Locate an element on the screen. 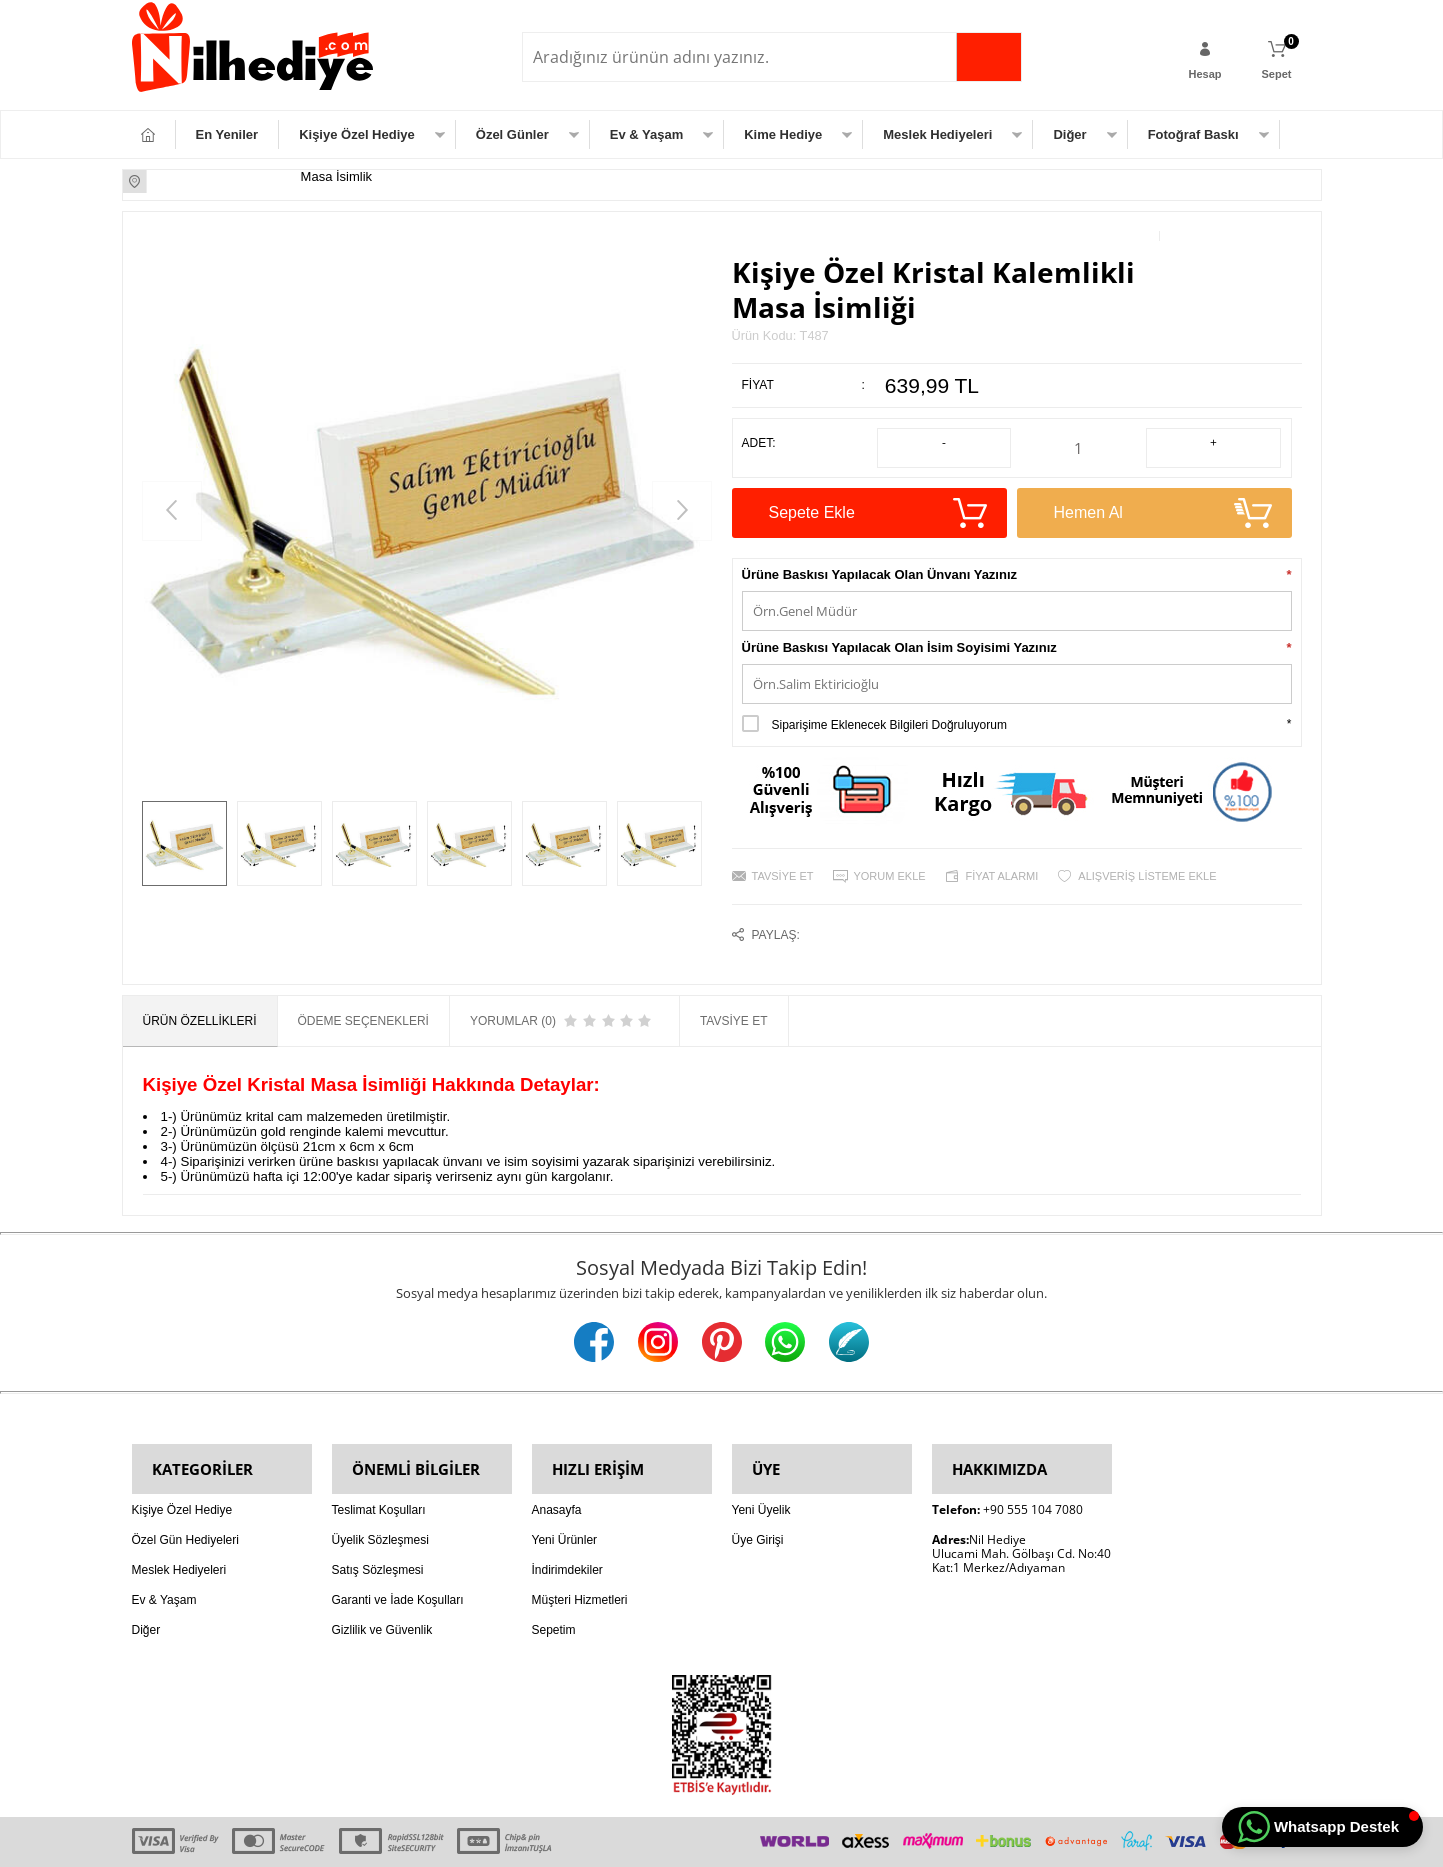 The width and height of the screenshot is (1443, 1867). [button] is located at coordinates (1322, 1827).